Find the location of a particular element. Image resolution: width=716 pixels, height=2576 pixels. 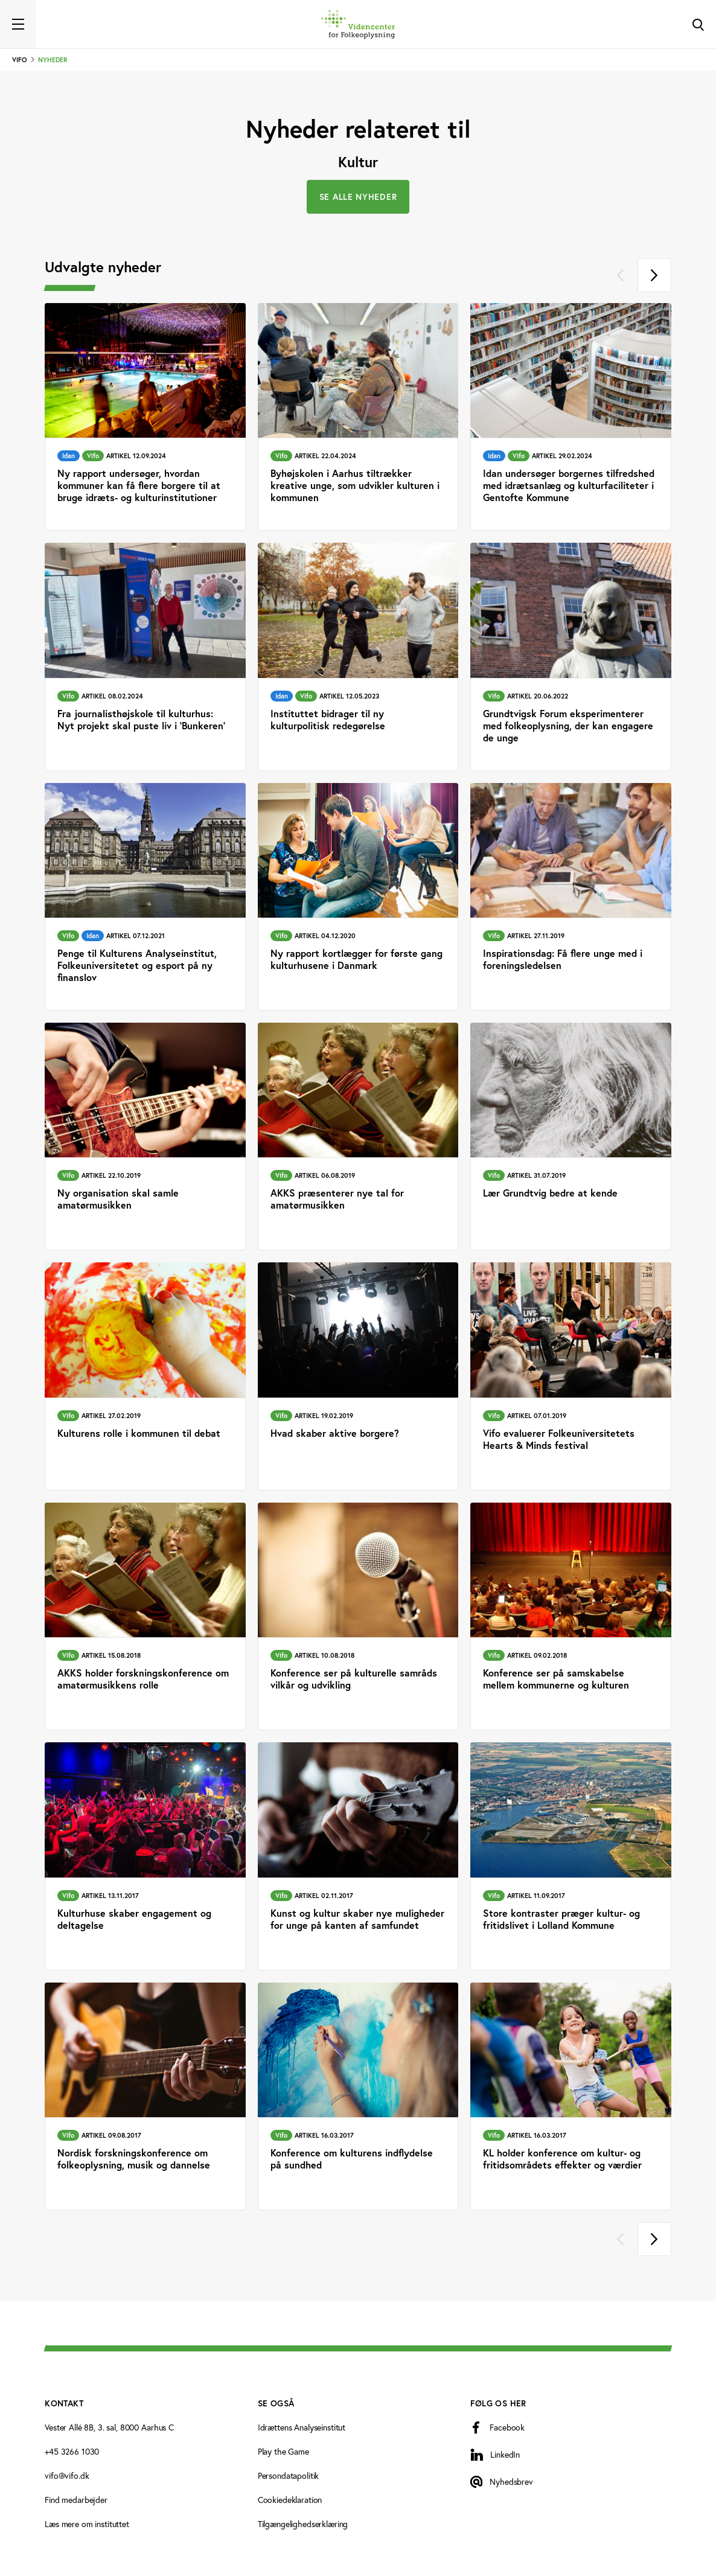

Cookiedeklaration is located at coordinates (290, 2500).